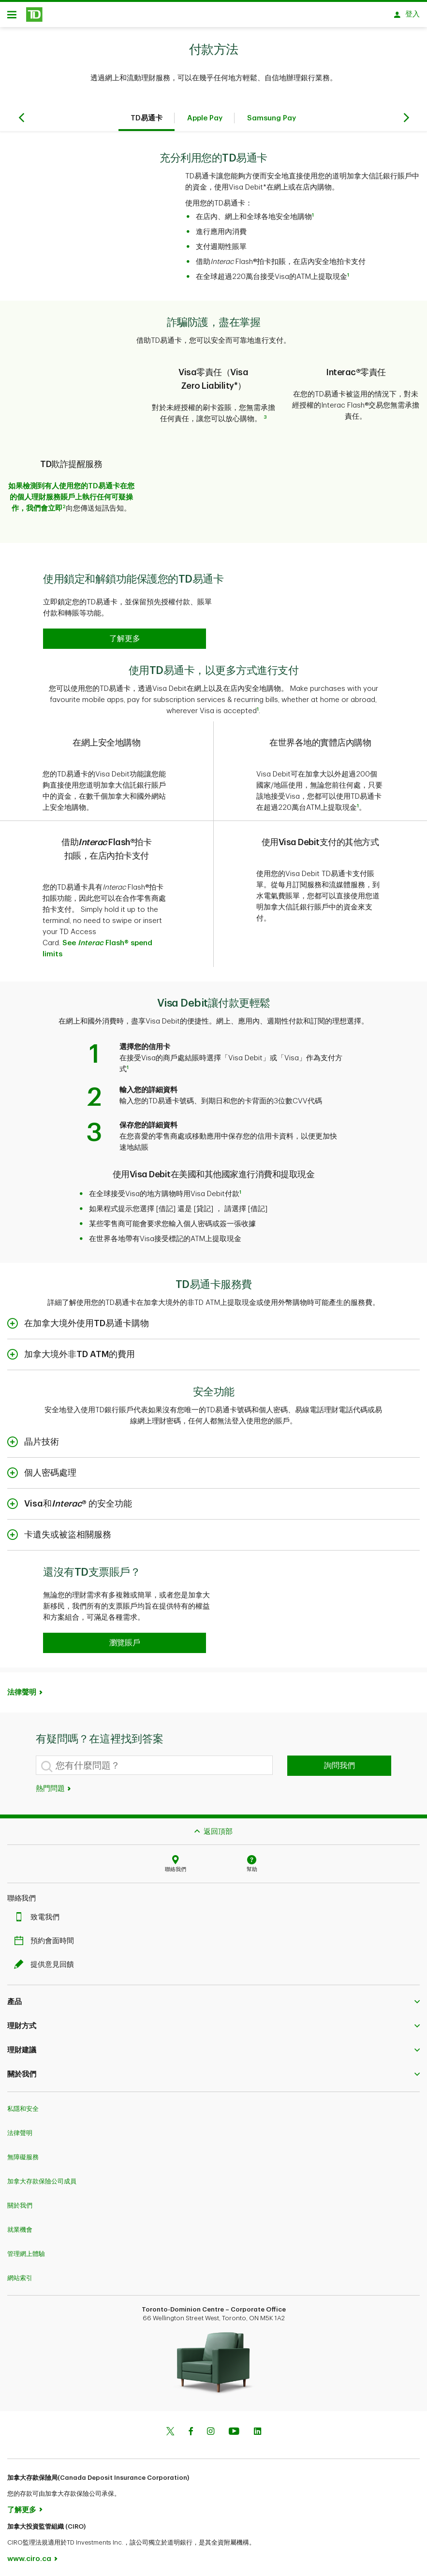  Describe the element at coordinates (54, 1785) in the screenshot. I see `熱門問題` at that location.